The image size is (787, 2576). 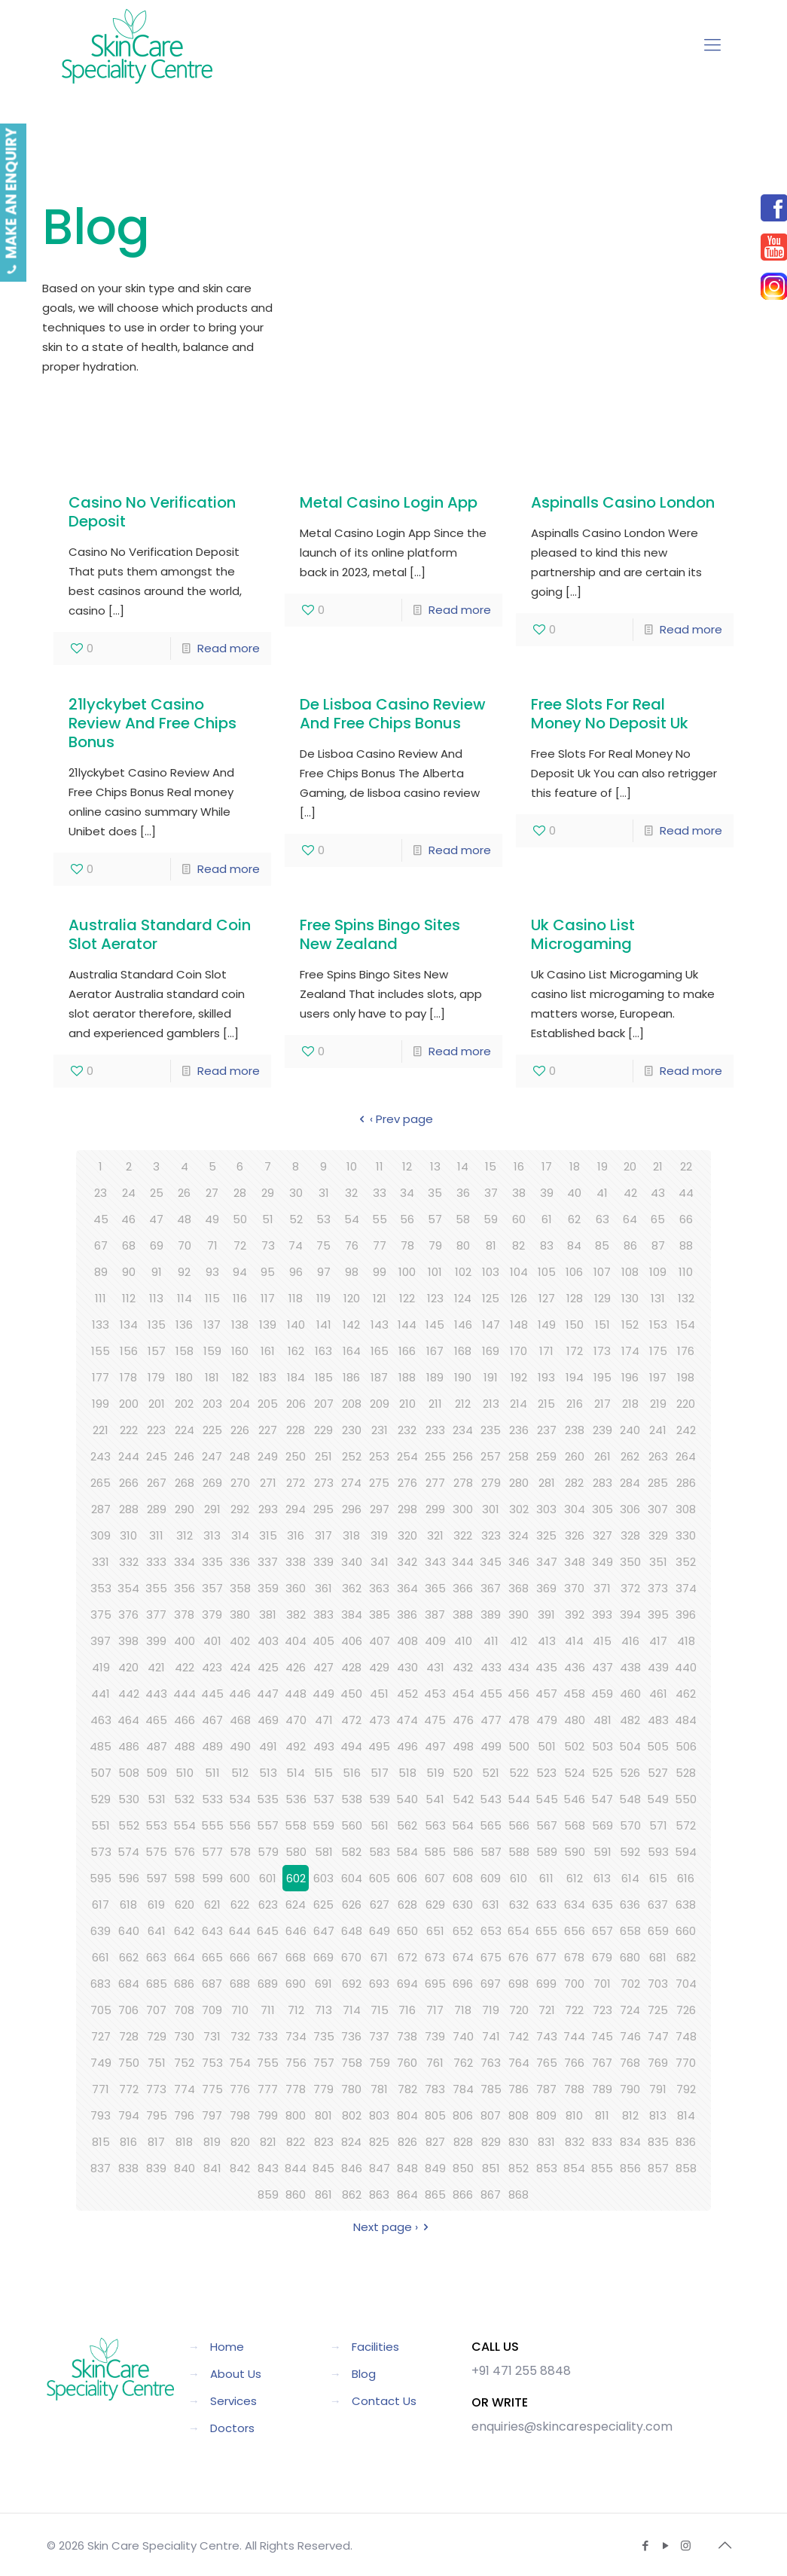 I want to click on 854, so click(x=574, y=2168).